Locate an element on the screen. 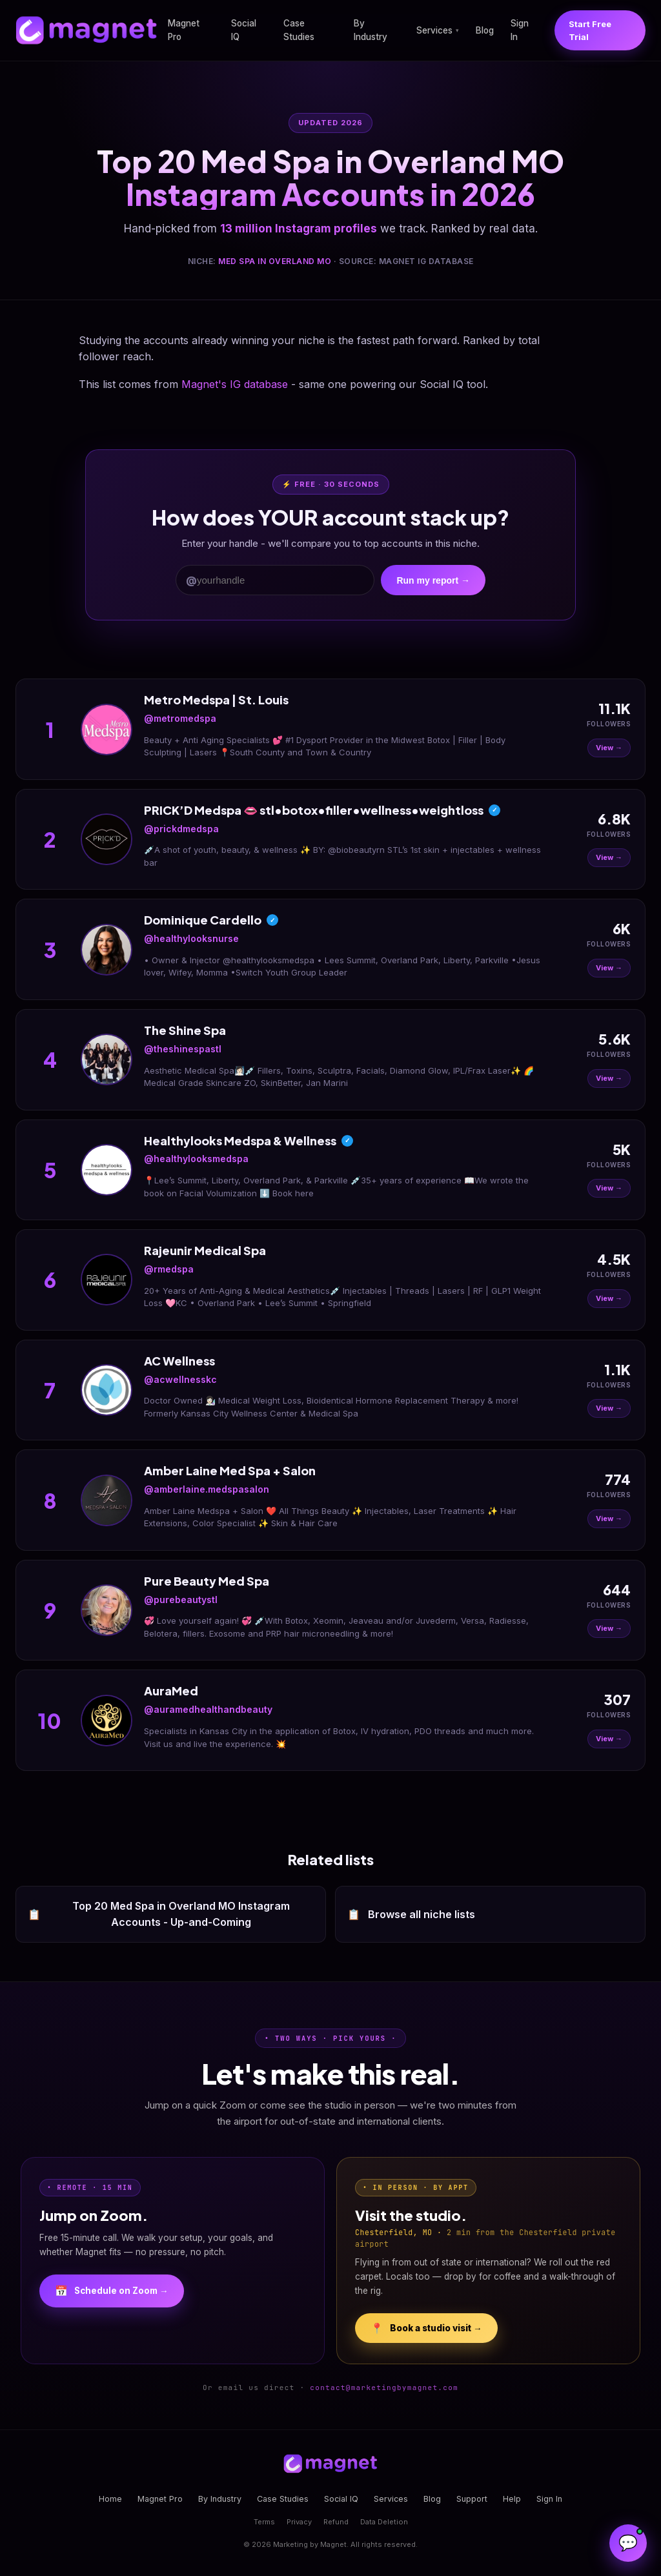 This screenshot has height=2576, width=661. @amberlaine.medspasalon is located at coordinates (206, 1489).